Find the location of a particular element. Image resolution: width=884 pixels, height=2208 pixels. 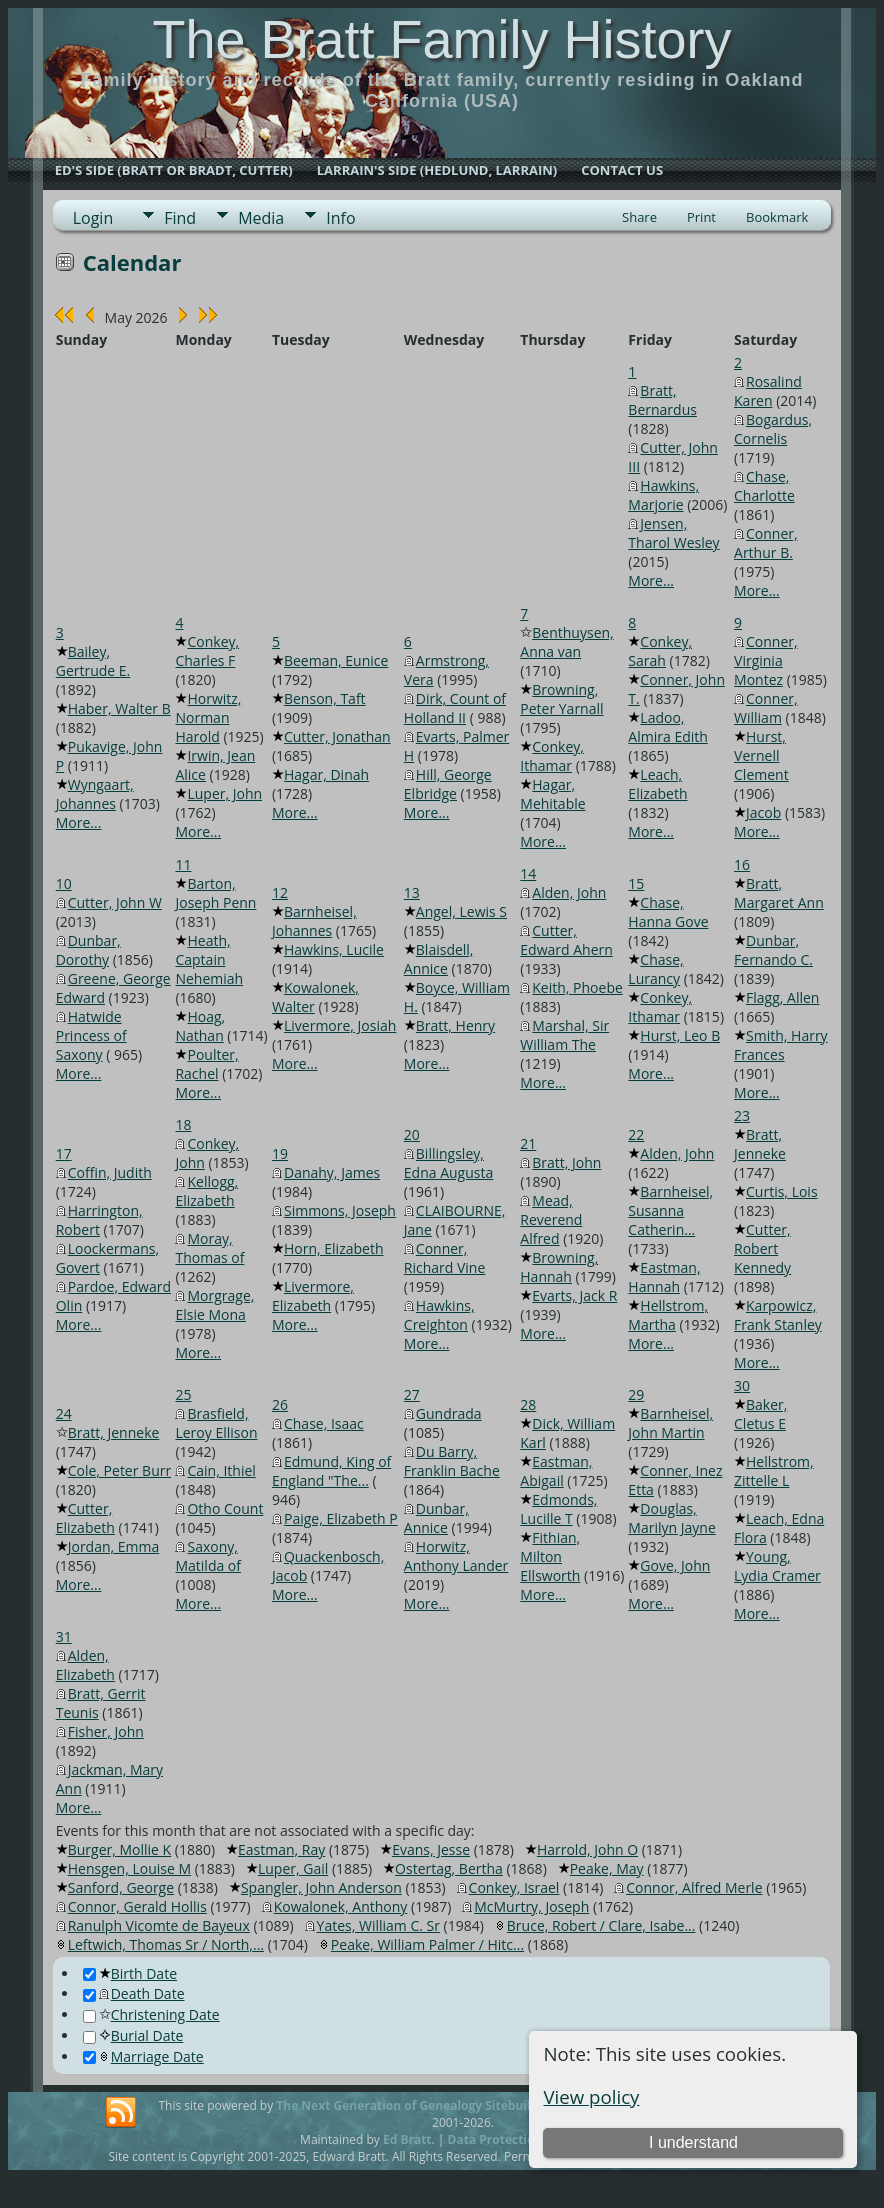

Birth Date is located at coordinates (130, 1973).